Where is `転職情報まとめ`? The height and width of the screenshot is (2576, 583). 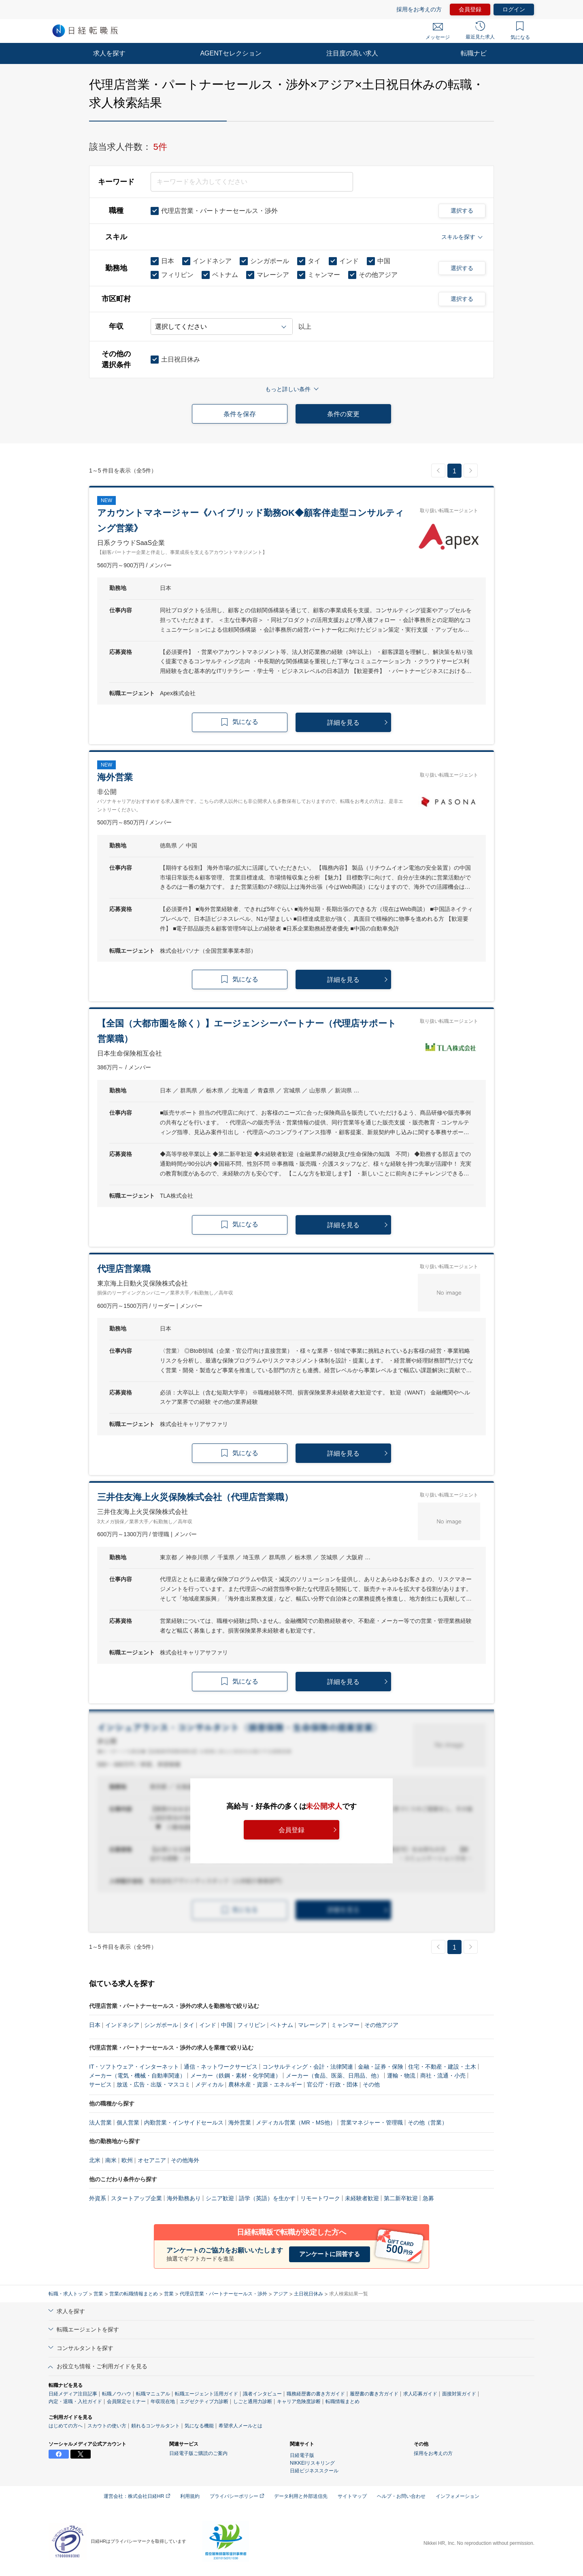 転職情報まとめ is located at coordinates (343, 2401).